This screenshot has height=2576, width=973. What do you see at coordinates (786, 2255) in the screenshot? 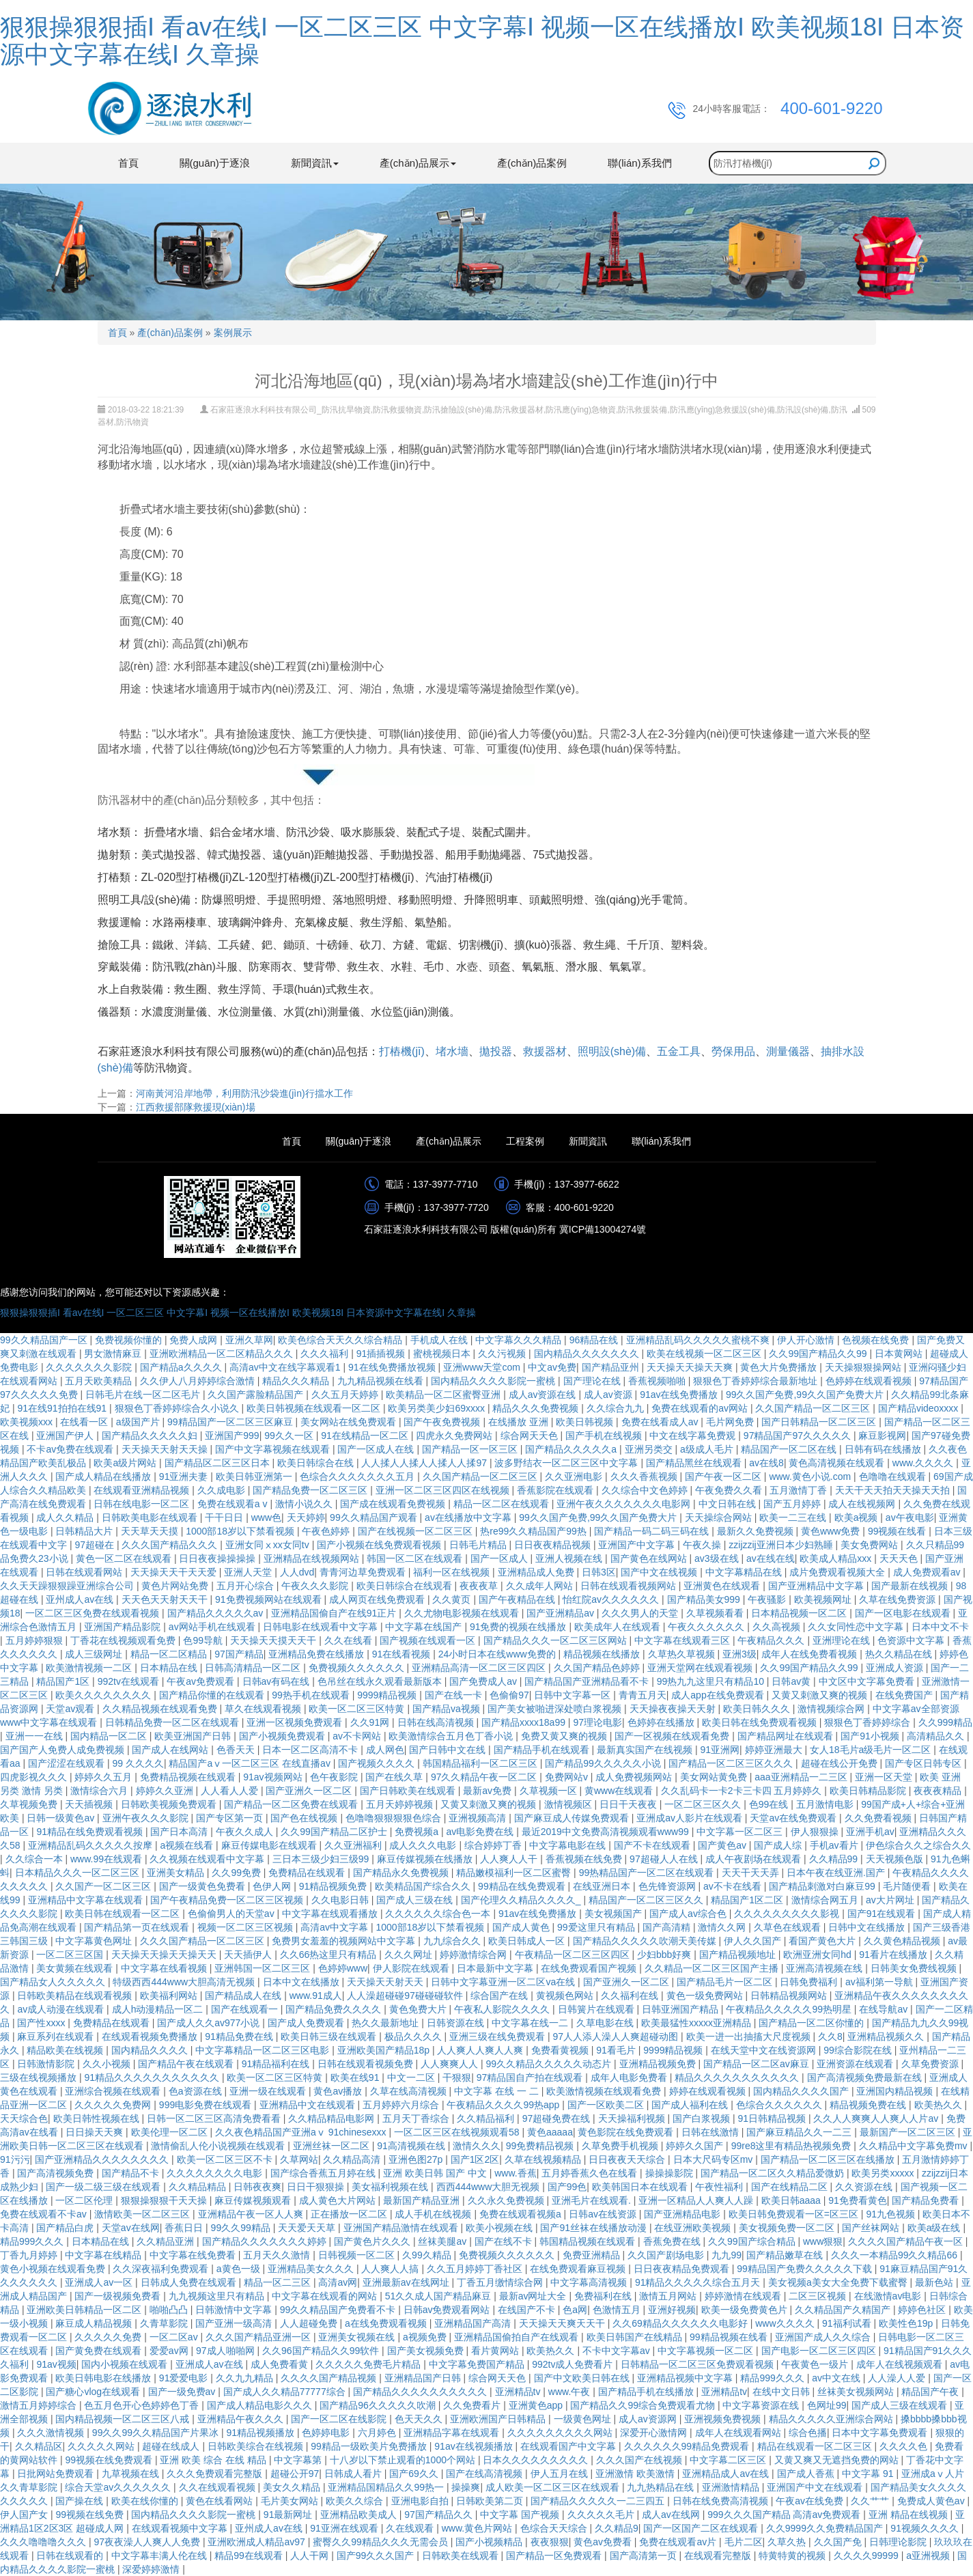
I see `国产精品嫩草在线` at bounding box center [786, 2255].